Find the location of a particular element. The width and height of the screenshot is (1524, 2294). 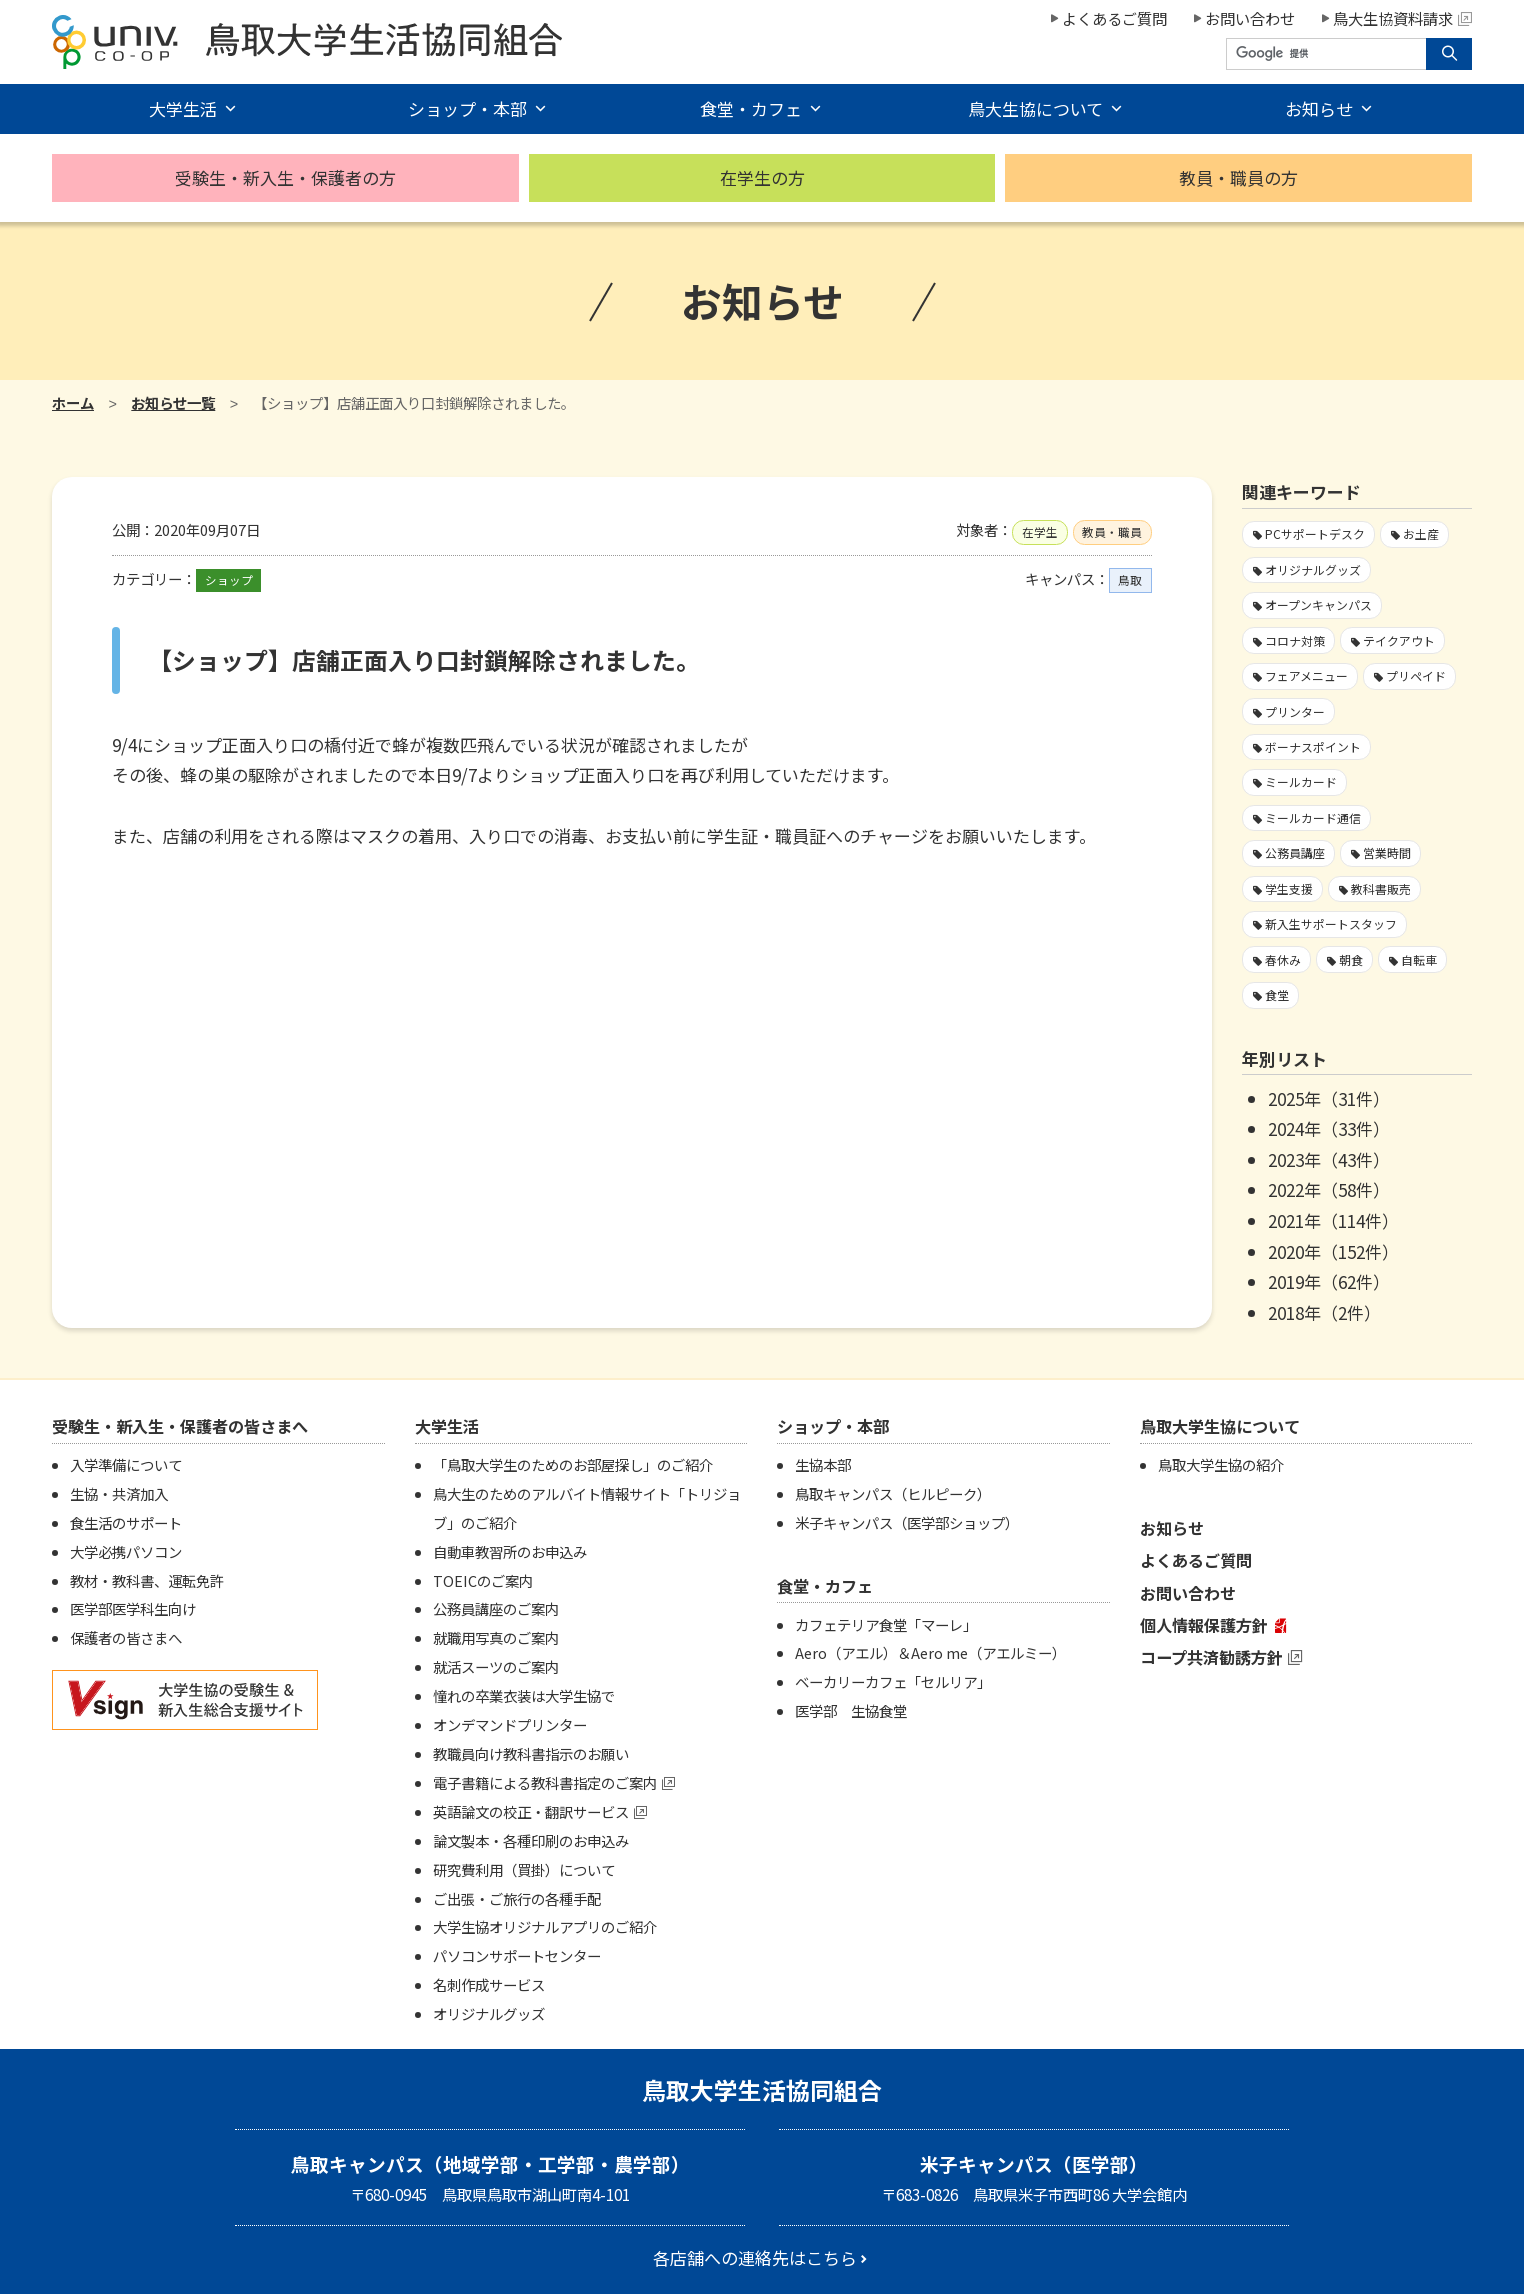

論文製本・各種印刷のお申込み is located at coordinates (531, 1840).